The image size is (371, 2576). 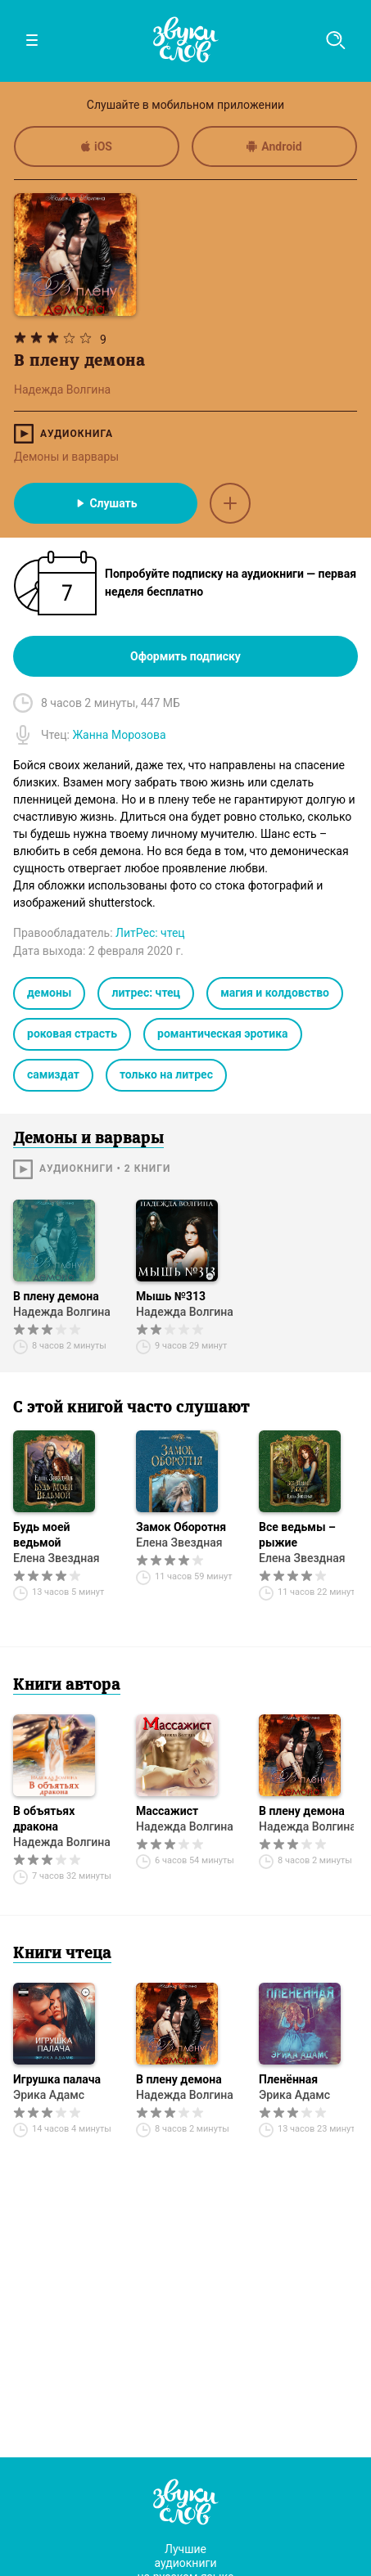 What do you see at coordinates (288, 2079) in the screenshot?
I see `Пленённая` at bounding box center [288, 2079].